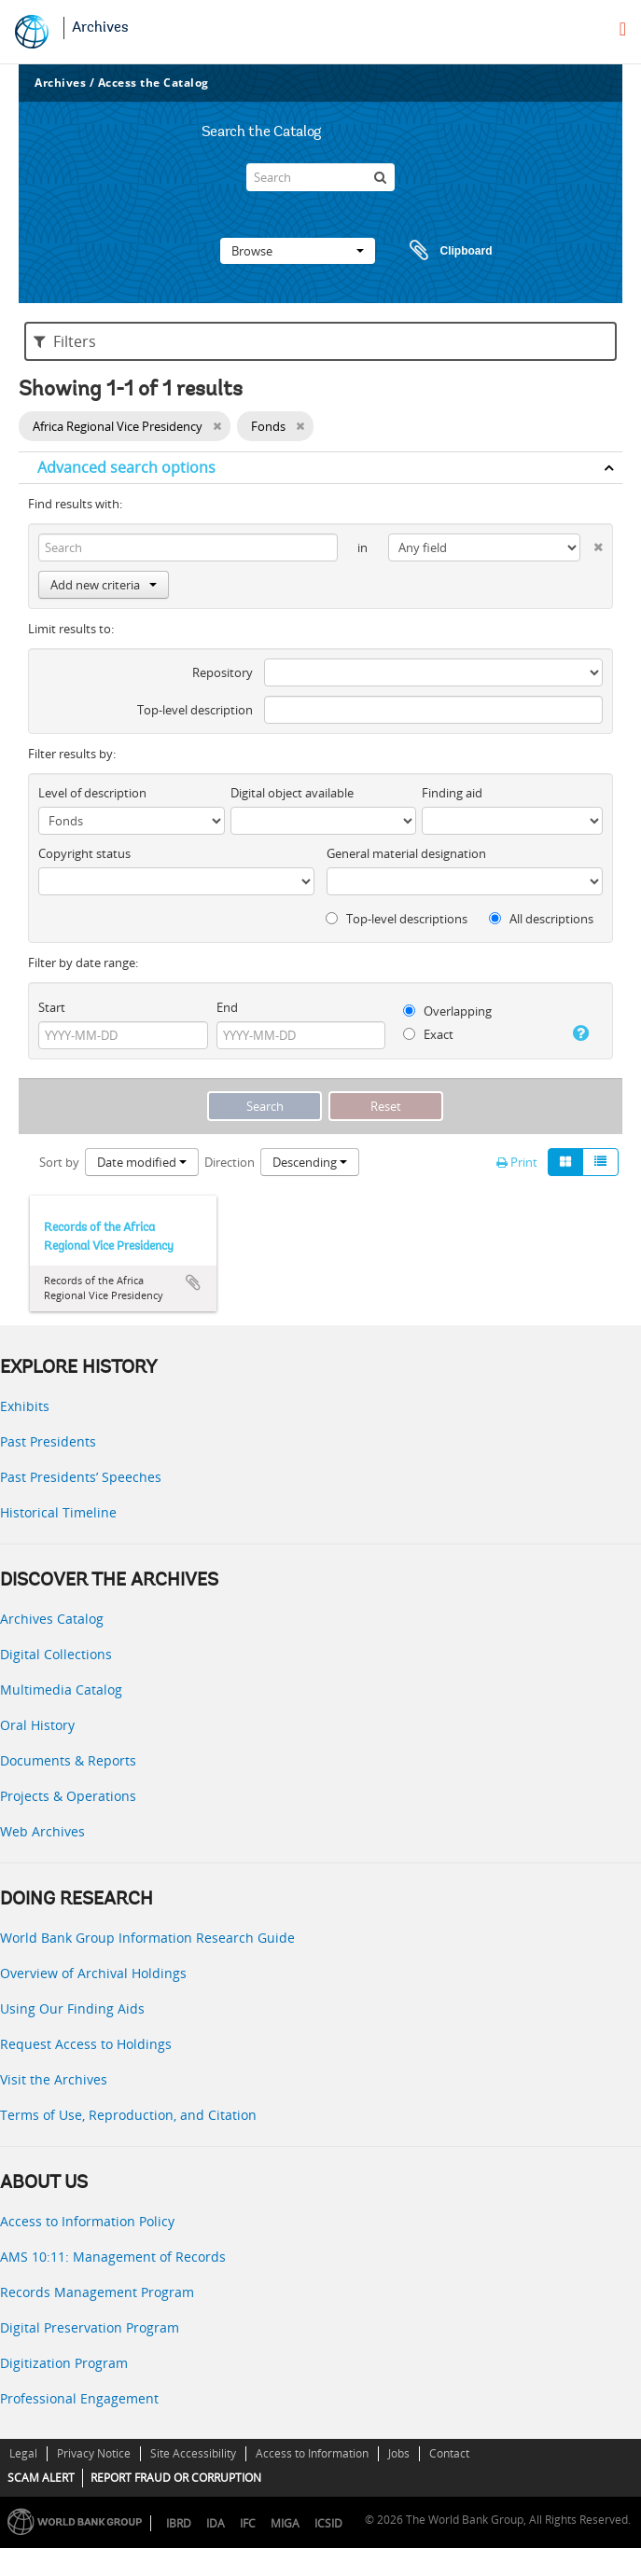  I want to click on Add to clipboard, so click(193, 1282).